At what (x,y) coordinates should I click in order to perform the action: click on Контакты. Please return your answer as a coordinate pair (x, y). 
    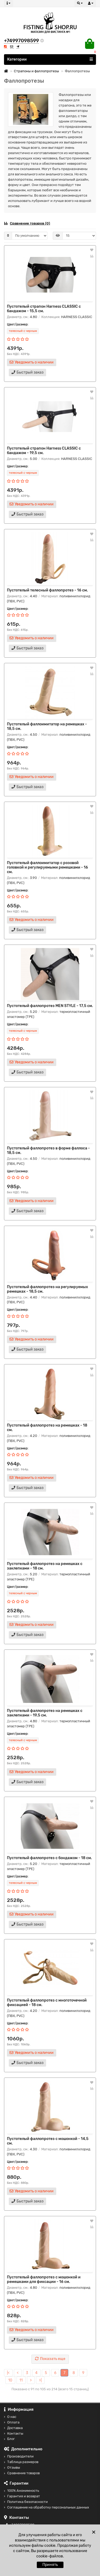
    Looking at the image, I should click on (13, 2433).